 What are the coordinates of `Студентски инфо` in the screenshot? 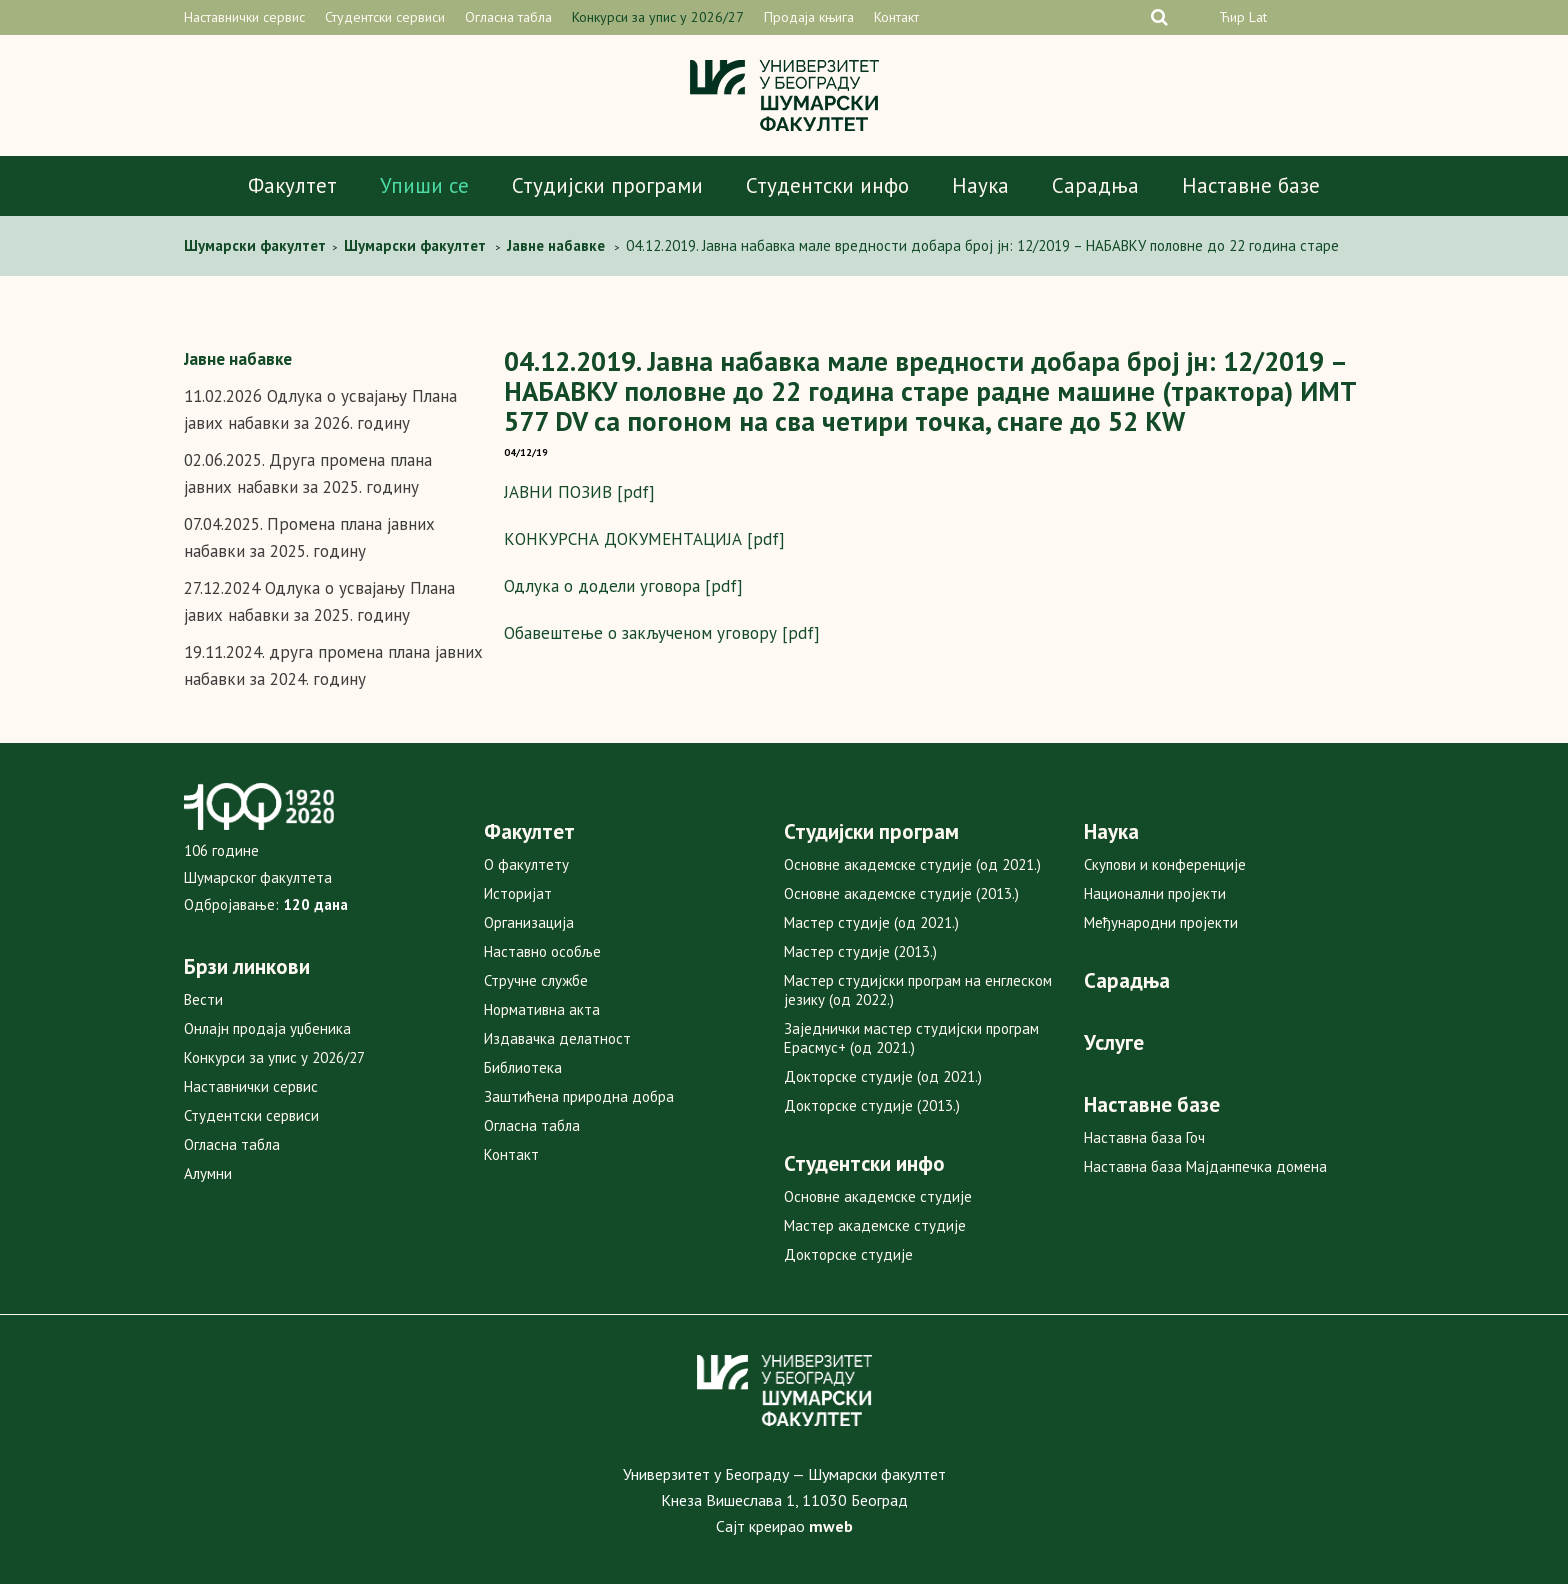 It's located at (827, 185).